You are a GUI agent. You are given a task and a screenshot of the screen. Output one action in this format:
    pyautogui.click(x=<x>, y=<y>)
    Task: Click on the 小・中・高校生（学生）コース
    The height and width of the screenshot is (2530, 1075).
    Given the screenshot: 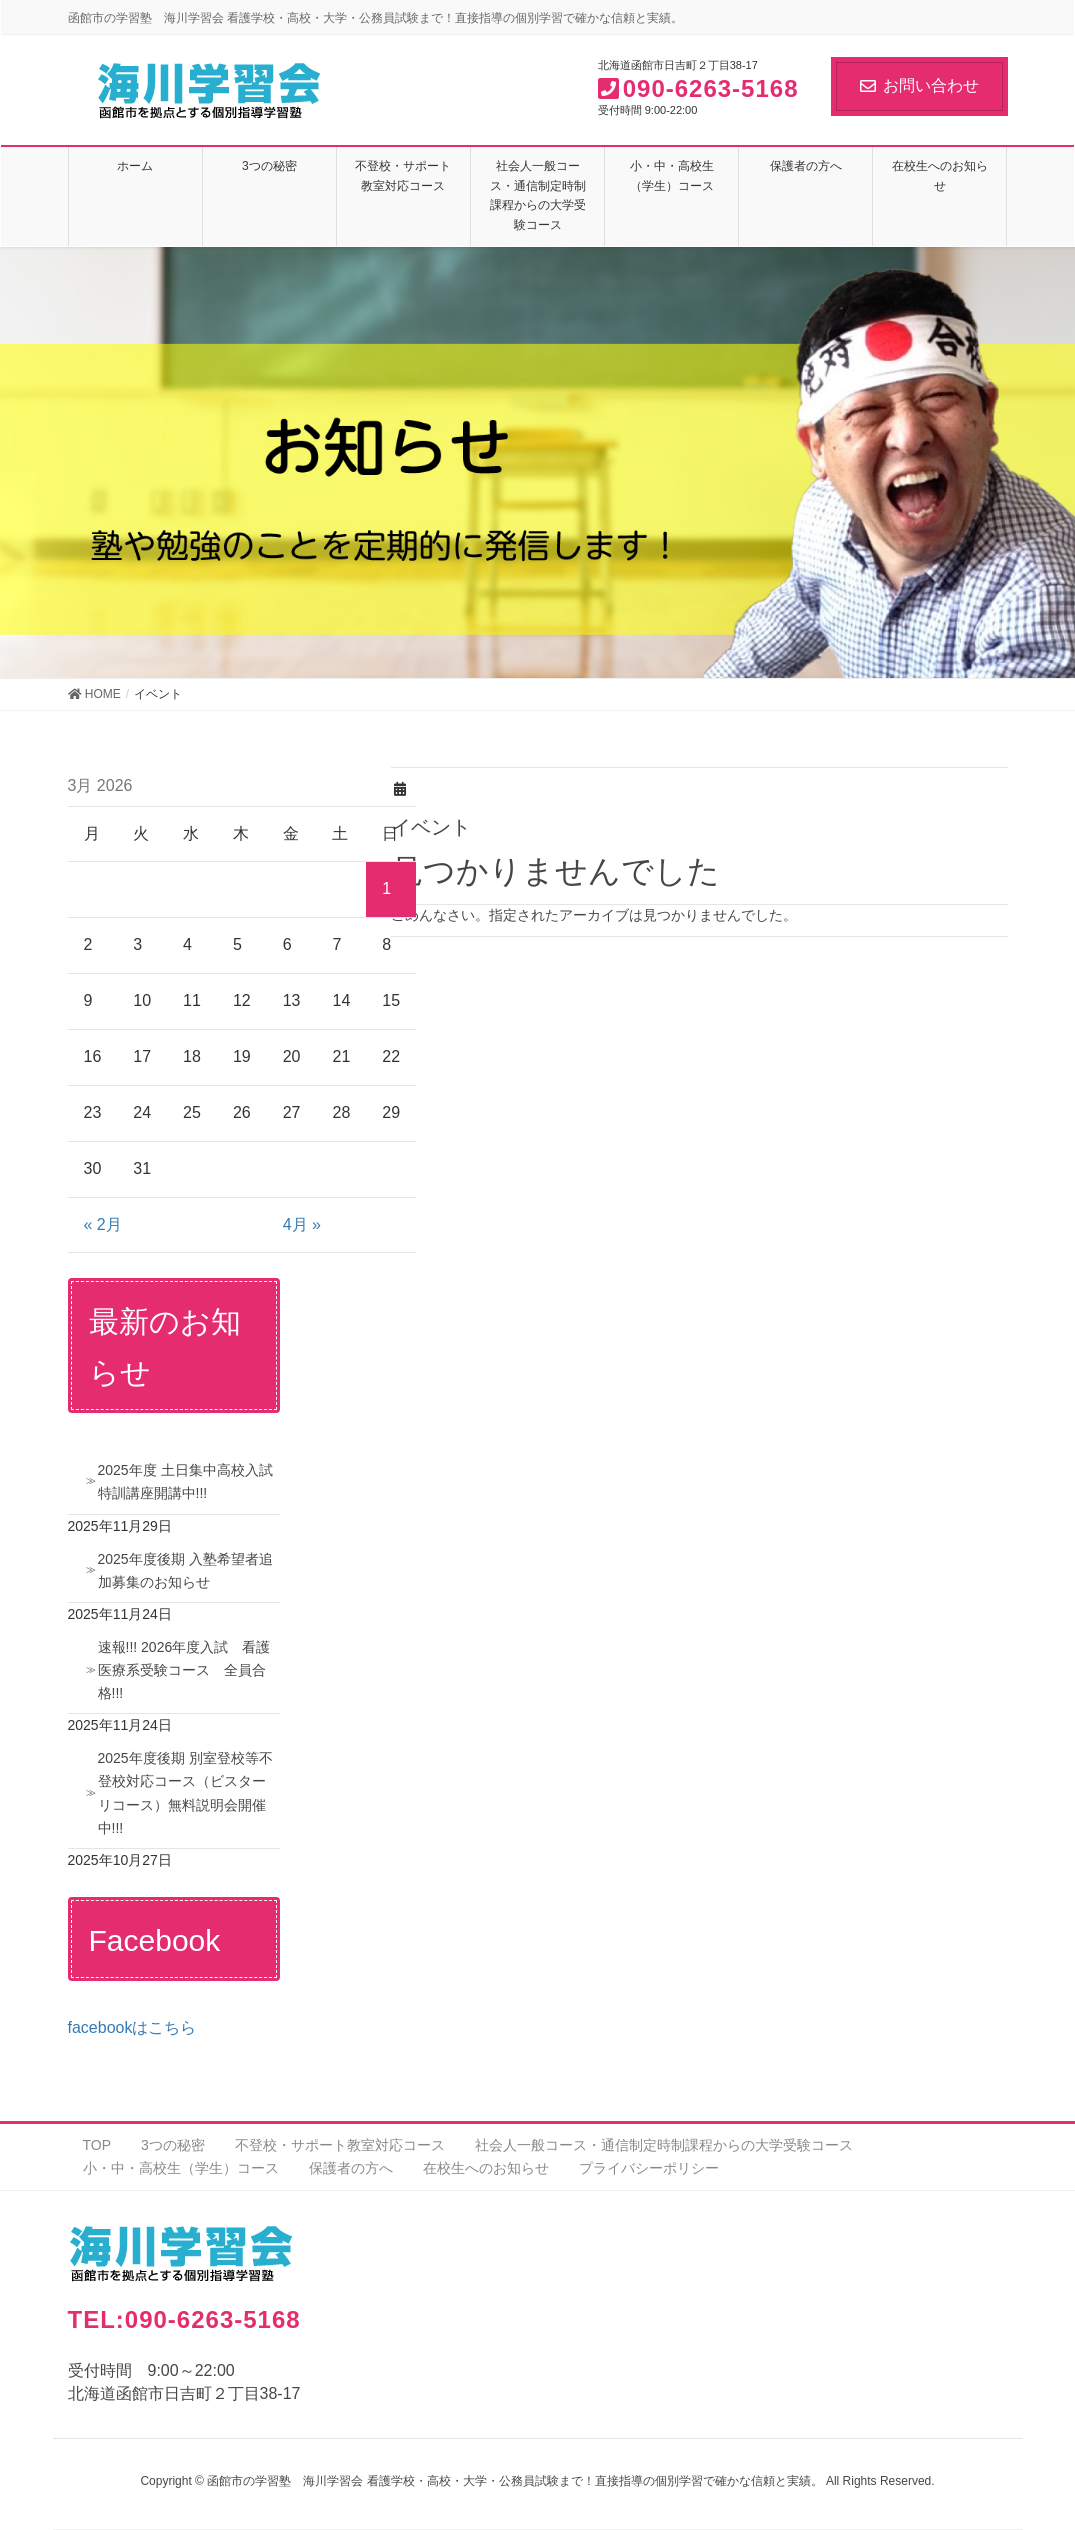 What is the action you would take?
    pyautogui.click(x=181, y=2168)
    